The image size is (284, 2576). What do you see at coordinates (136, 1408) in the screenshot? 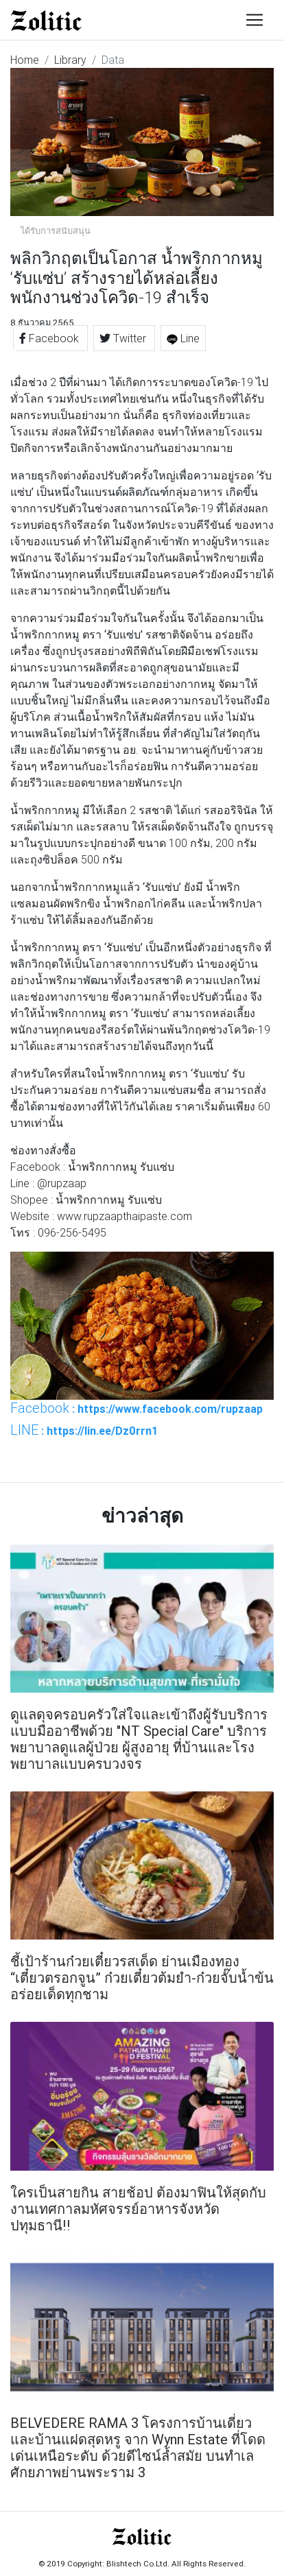
I see `: https://www.facebook.com/rupzaap` at bounding box center [136, 1408].